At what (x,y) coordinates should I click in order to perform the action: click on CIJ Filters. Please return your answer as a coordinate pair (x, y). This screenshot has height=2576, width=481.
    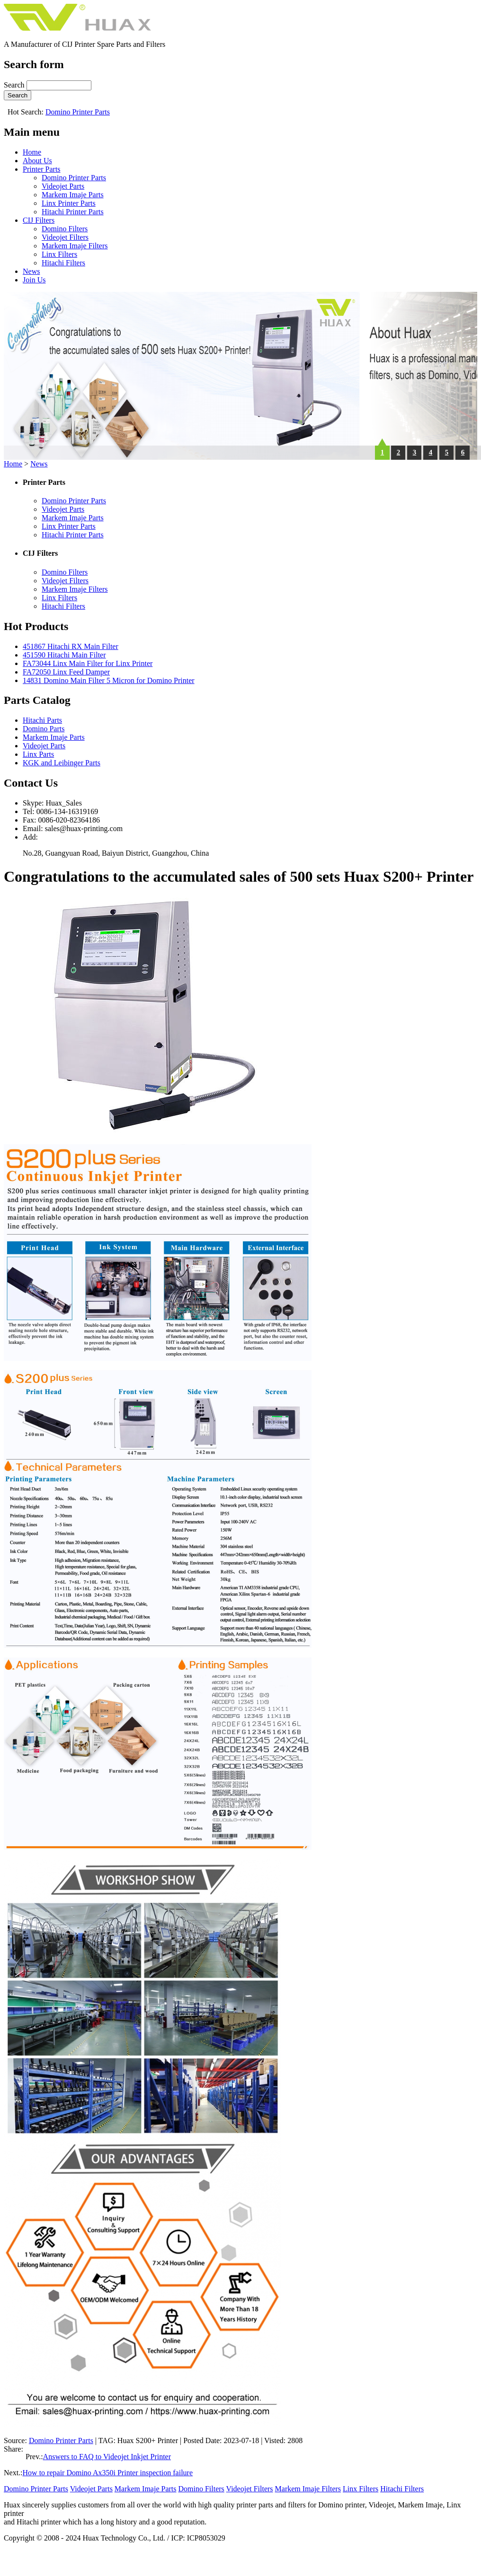
    Looking at the image, I should click on (38, 220).